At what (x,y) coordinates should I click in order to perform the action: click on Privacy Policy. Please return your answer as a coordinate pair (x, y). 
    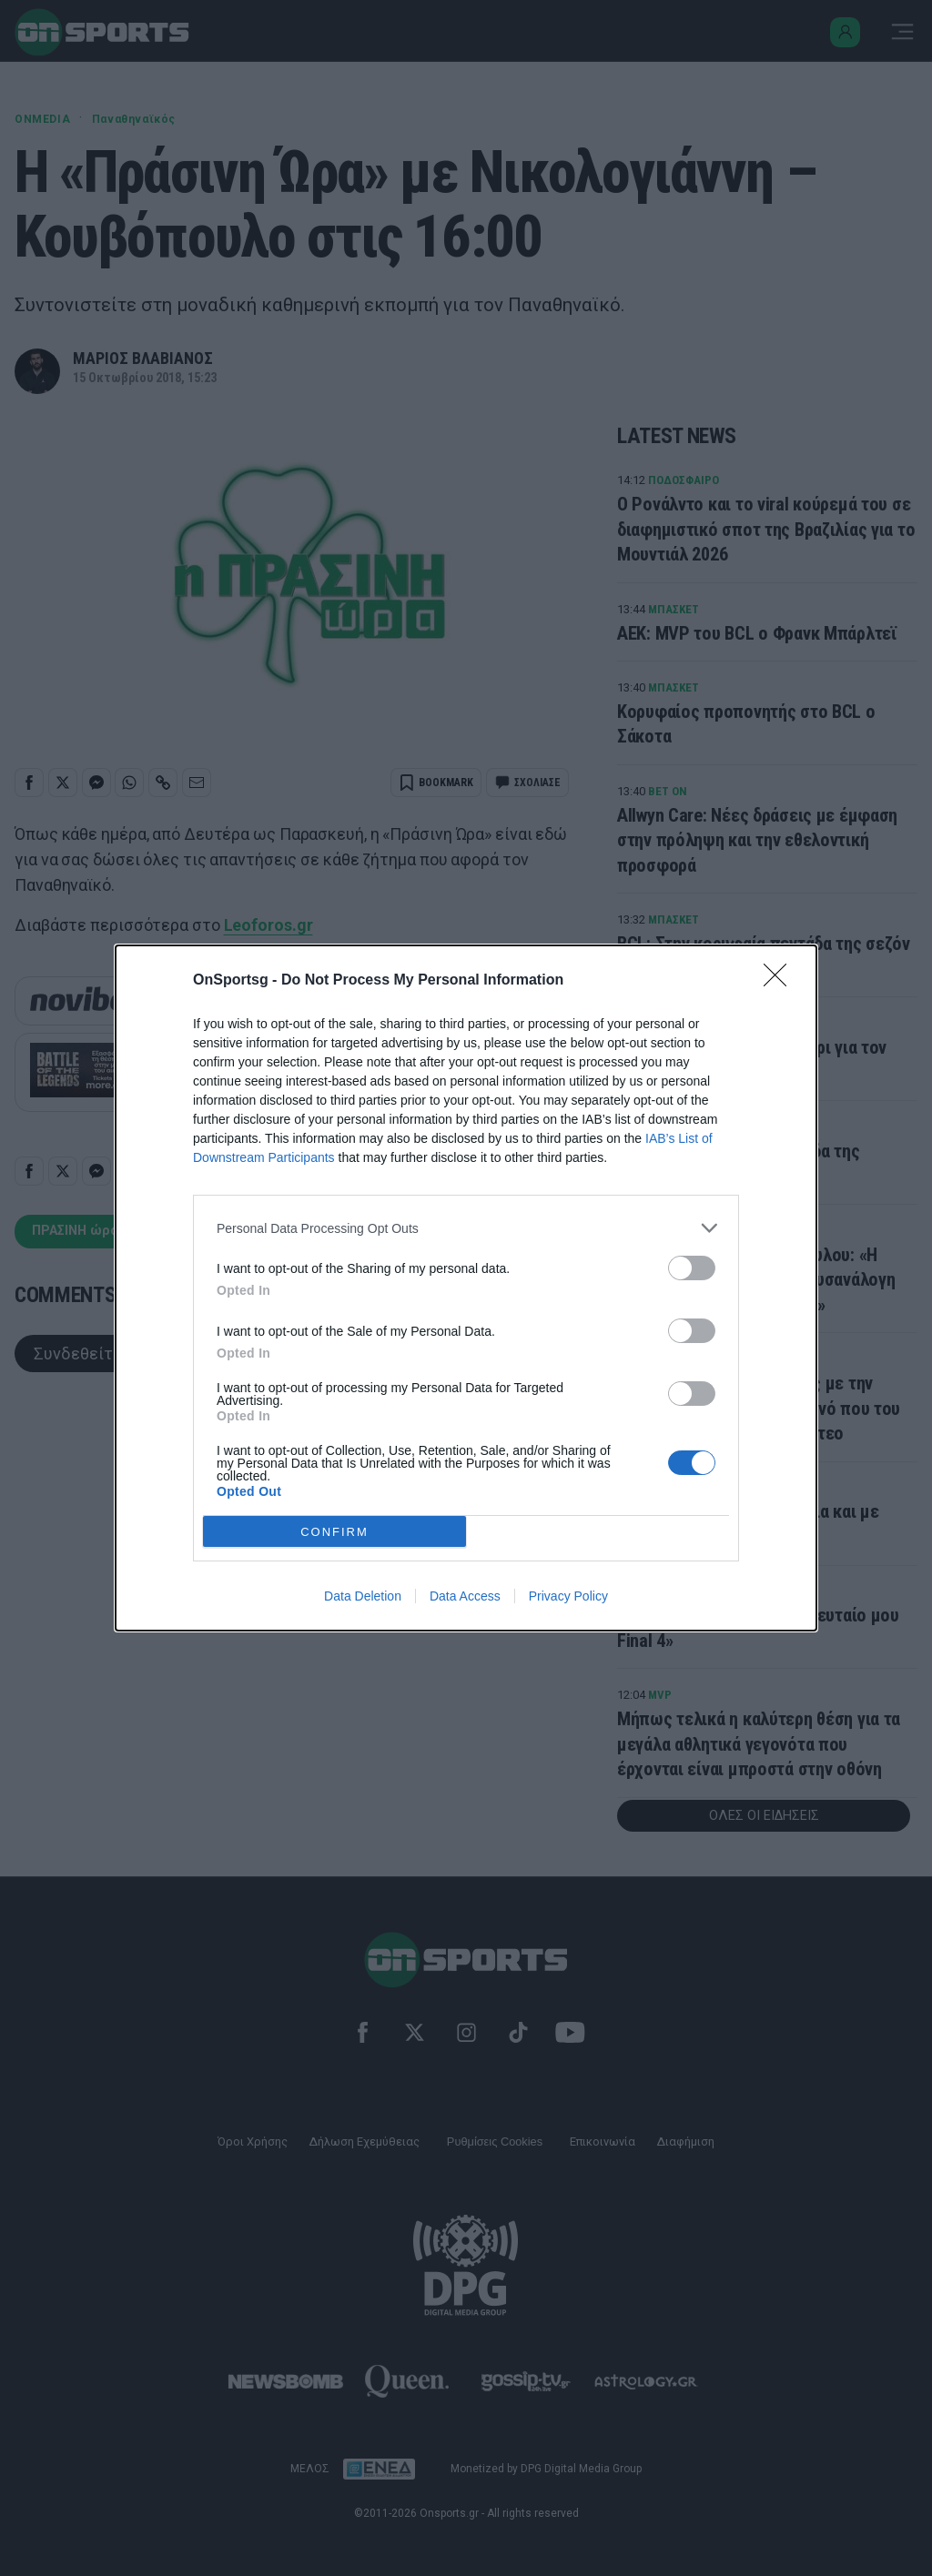
    Looking at the image, I should click on (568, 1596).